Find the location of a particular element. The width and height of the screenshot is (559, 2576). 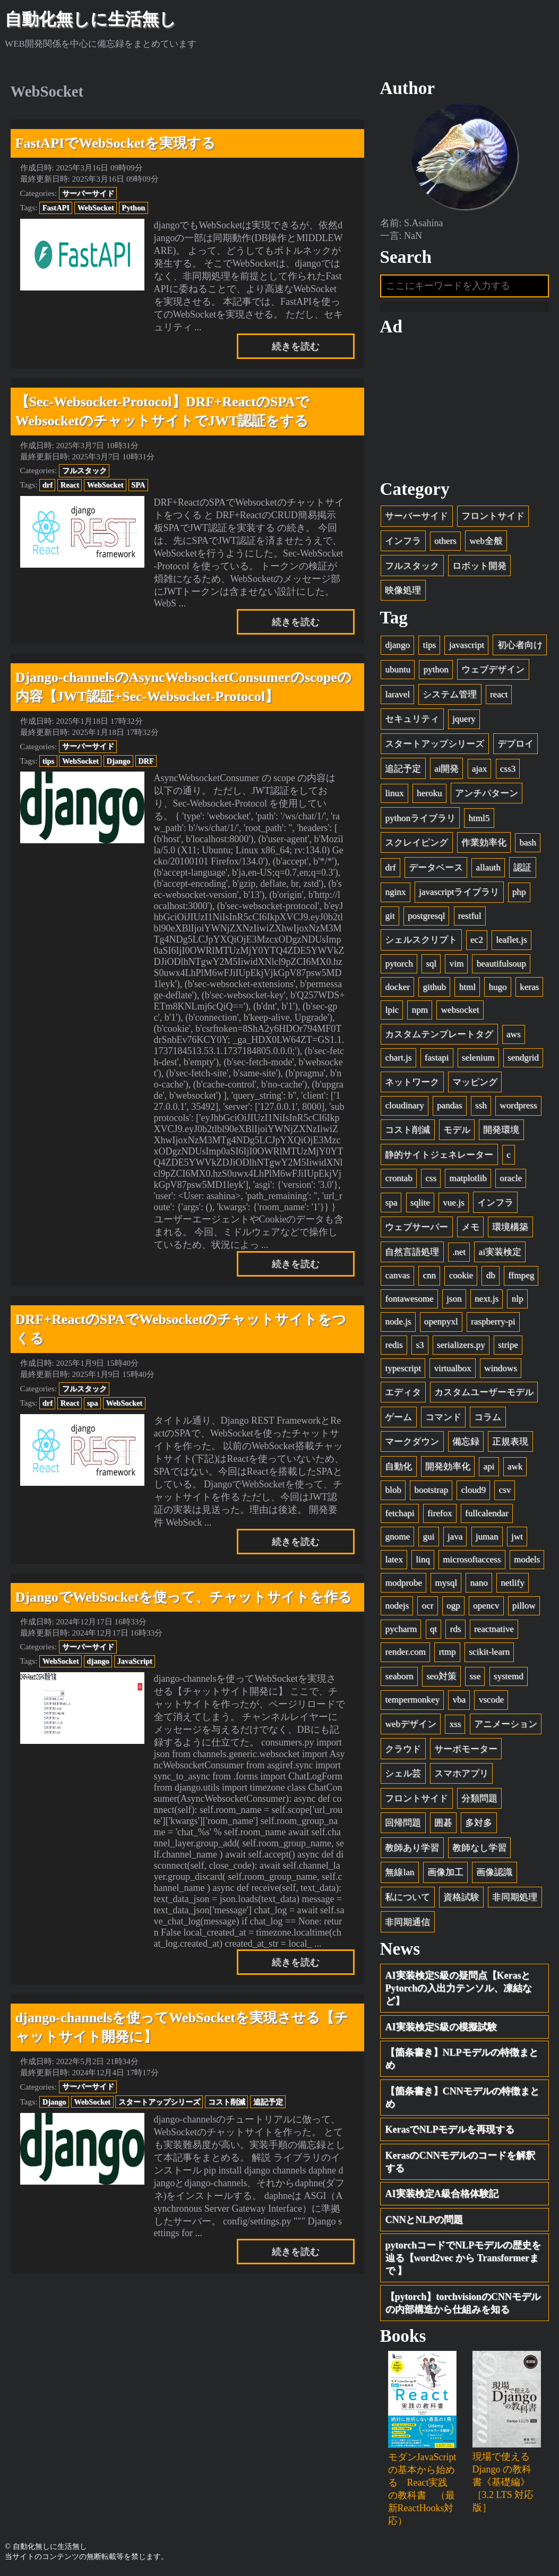

qt is located at coordinates (433, 1629).